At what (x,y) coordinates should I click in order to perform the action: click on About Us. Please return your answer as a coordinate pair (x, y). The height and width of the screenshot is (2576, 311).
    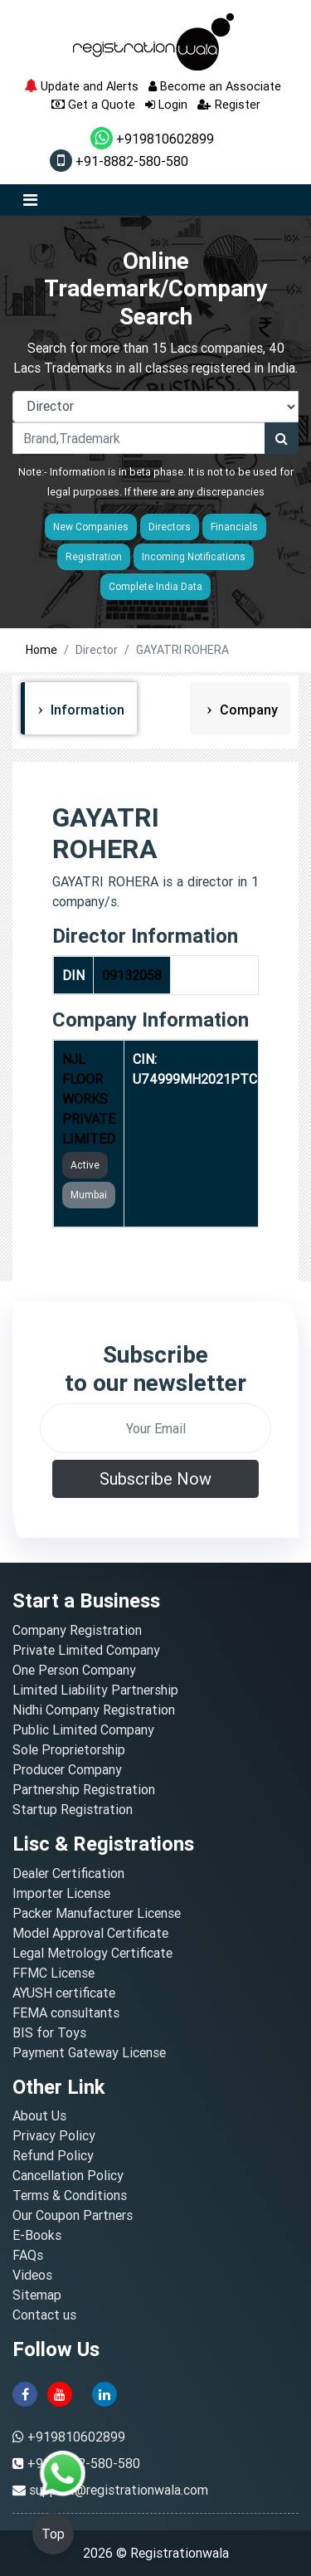
    Looking at the image, I should click on (39, 2115).